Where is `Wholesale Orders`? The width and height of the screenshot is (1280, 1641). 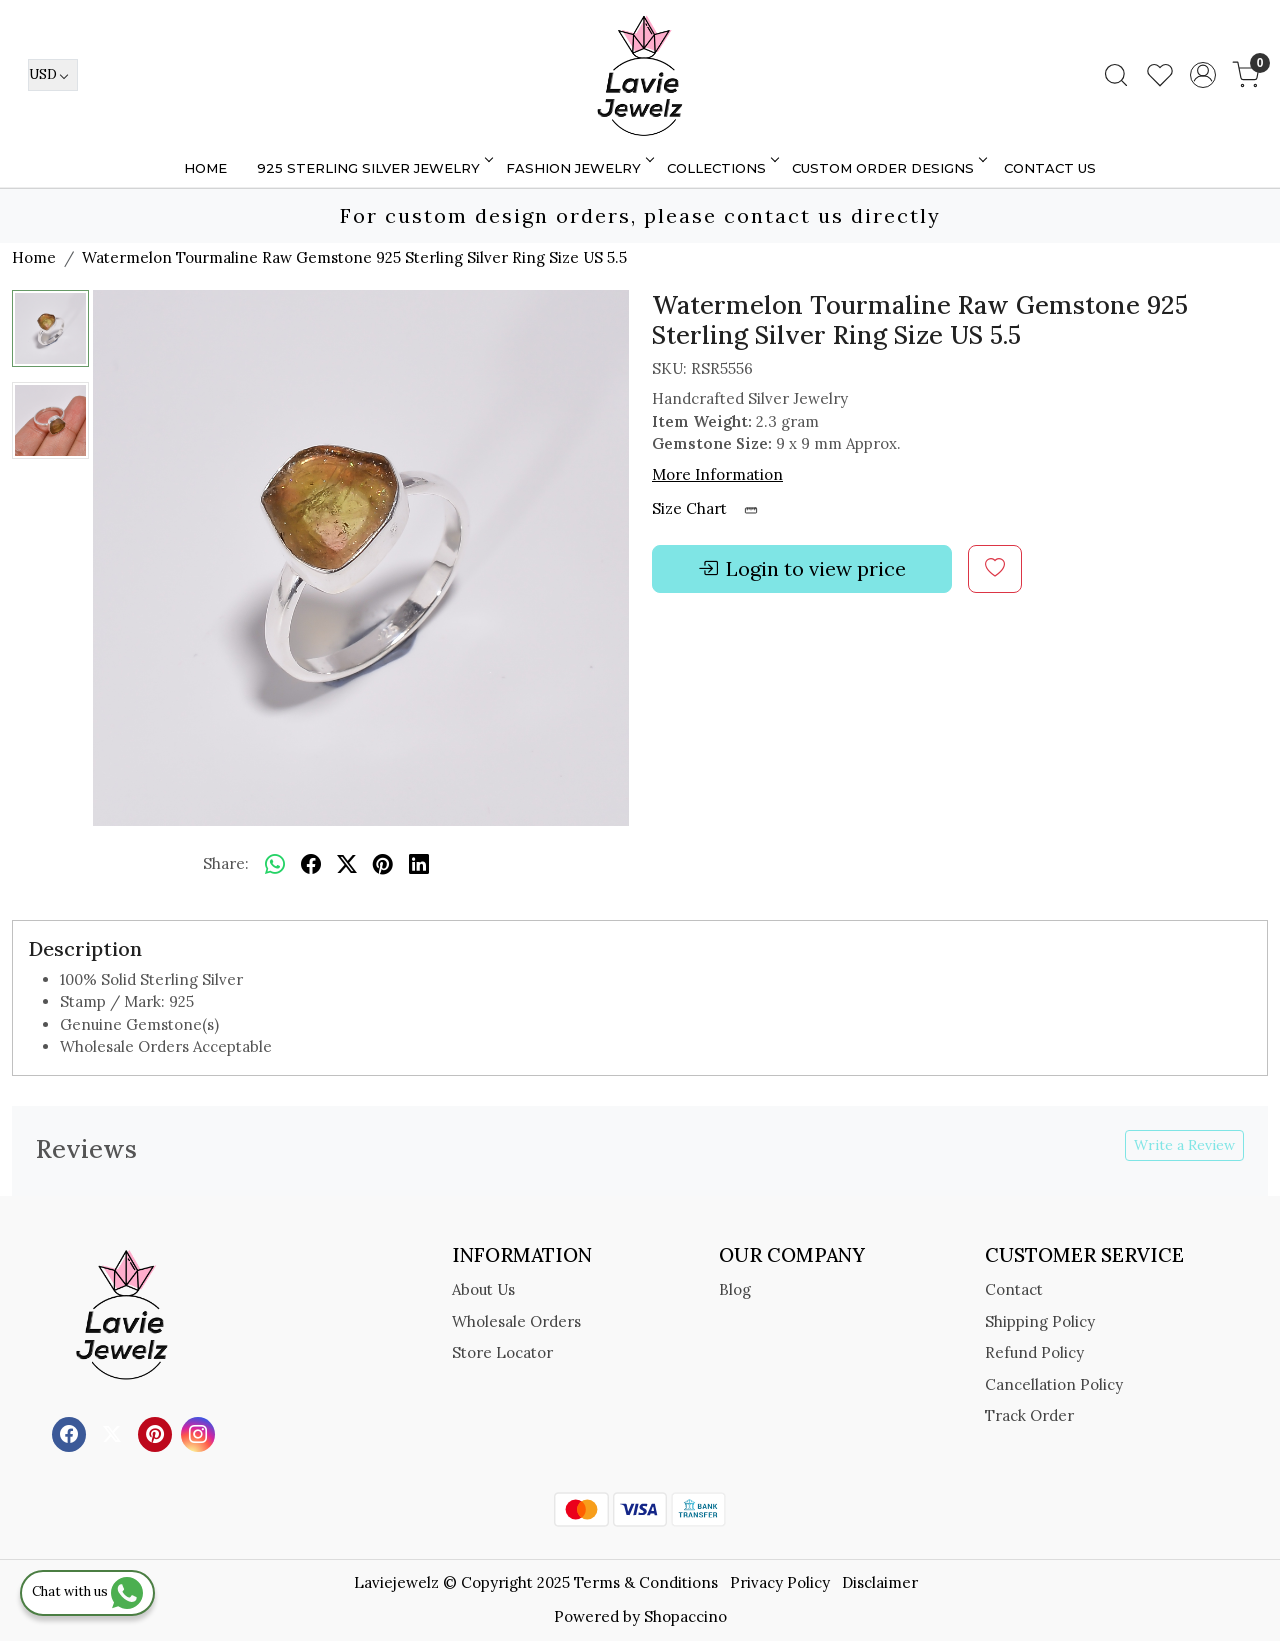
Wholesale Orders is located at coordinates (516, 1321).